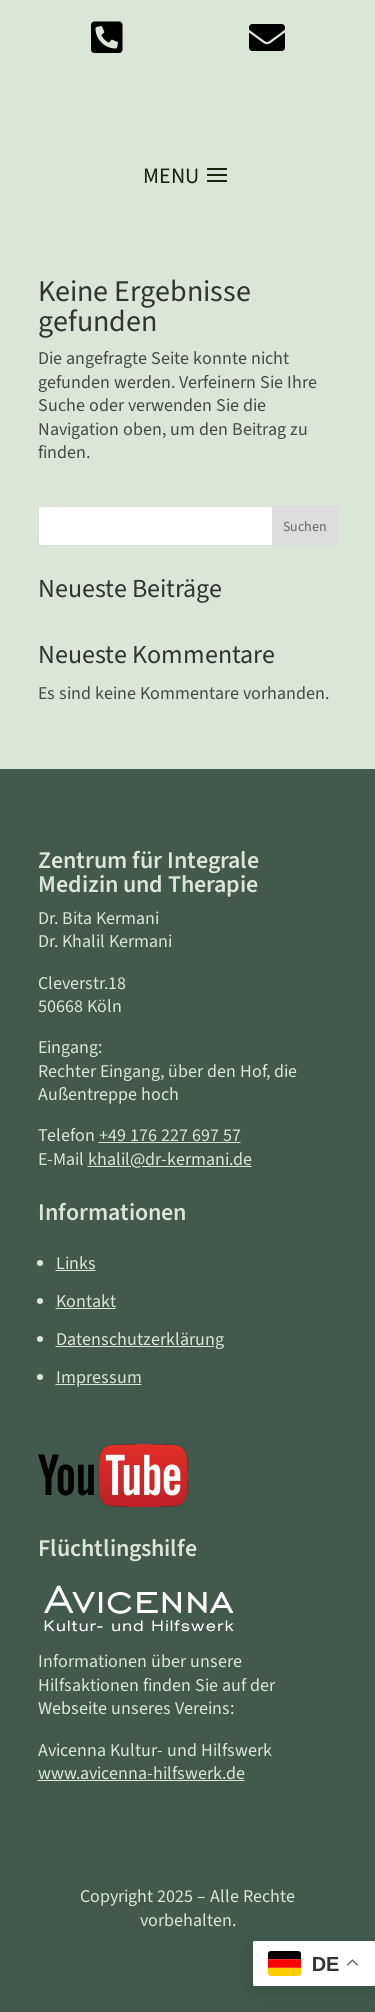 This screenshot has width=375, height=2012. Describe the element at coordinates (305, 527) in the screenshot. I see `Suchen` at that location.